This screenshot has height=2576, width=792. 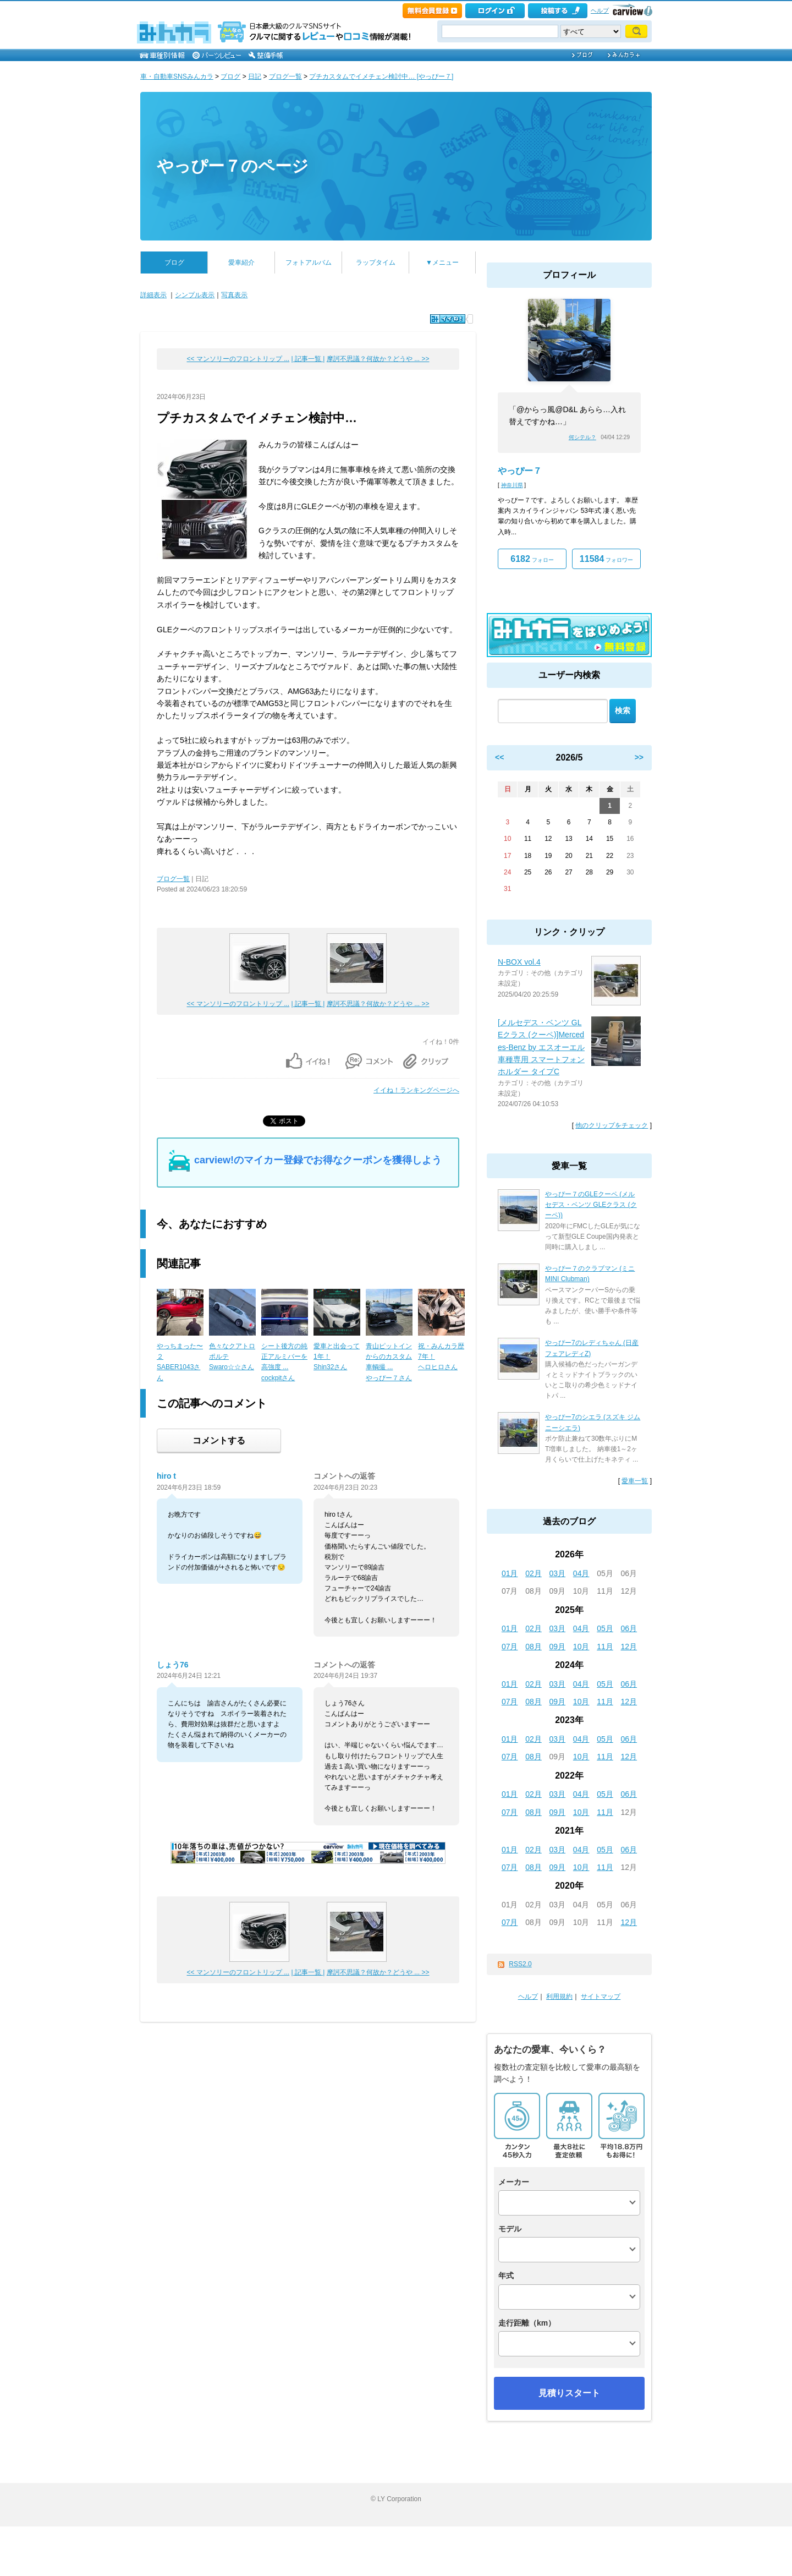 What do you see at coordinates (581, 1646) in the screenshot?
I see `10月` at bounding box center [581, 1646].